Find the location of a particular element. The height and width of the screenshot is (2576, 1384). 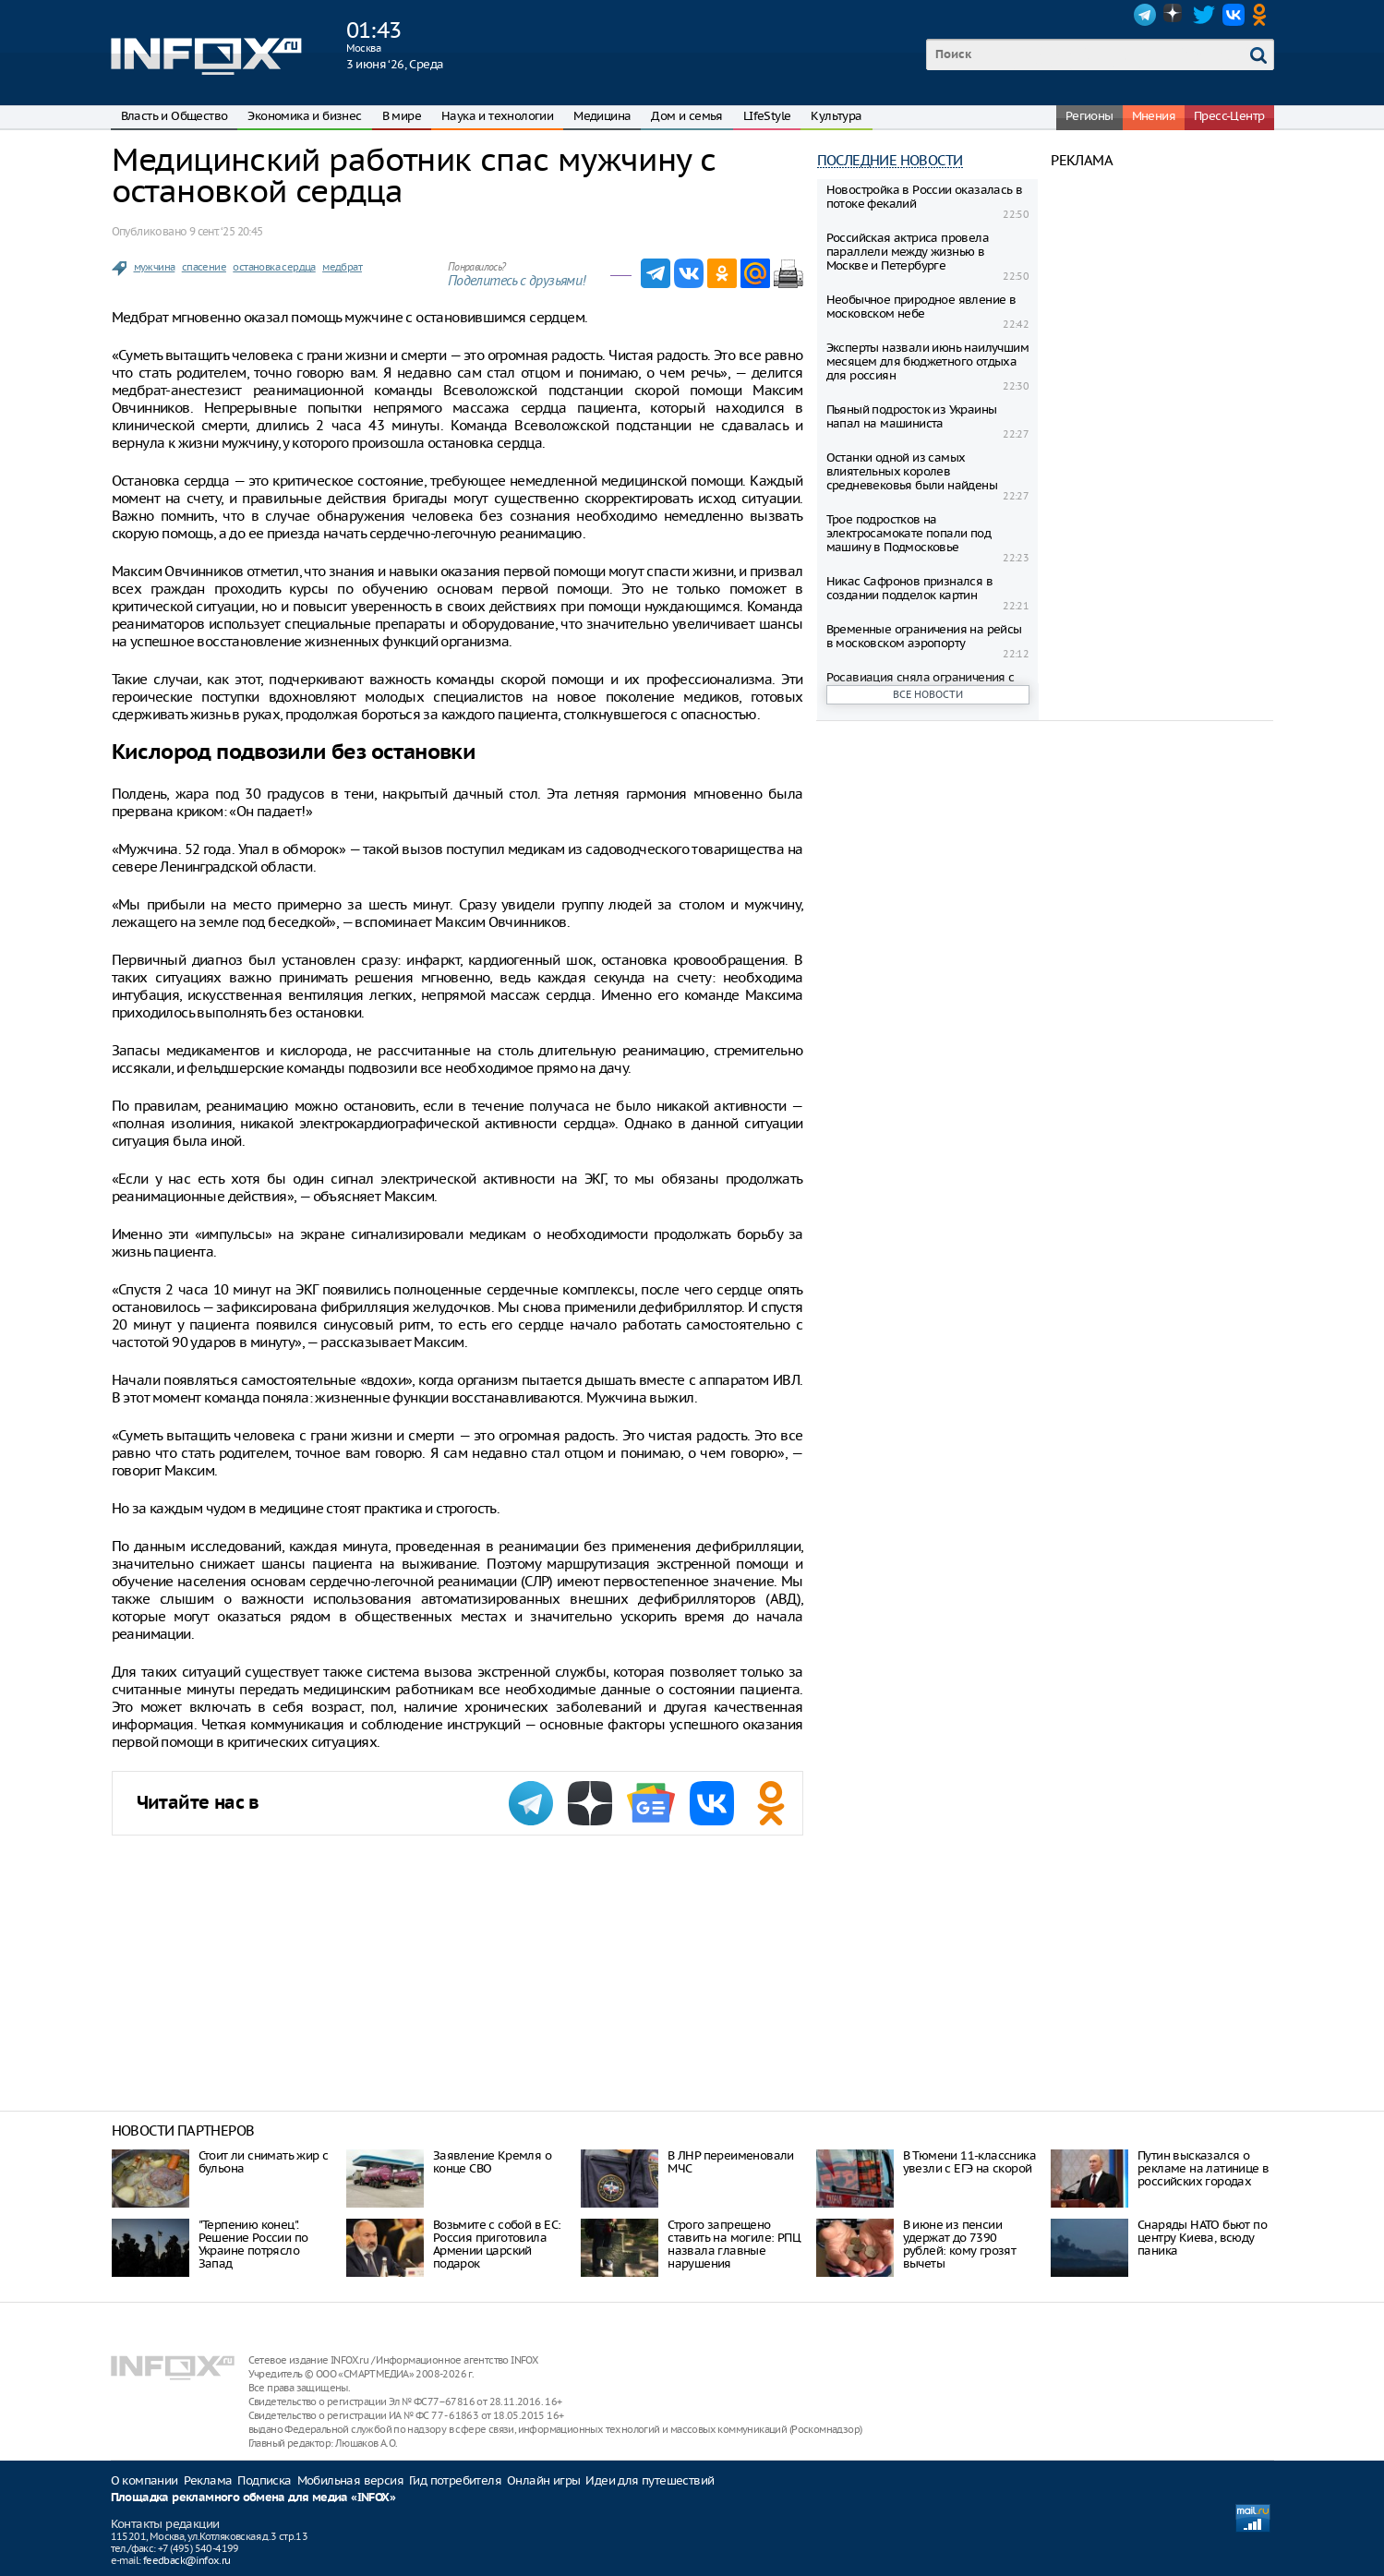

"Терпению конец". Решение России по Украине потрясло Запад is located at coordinates (253, 2244).